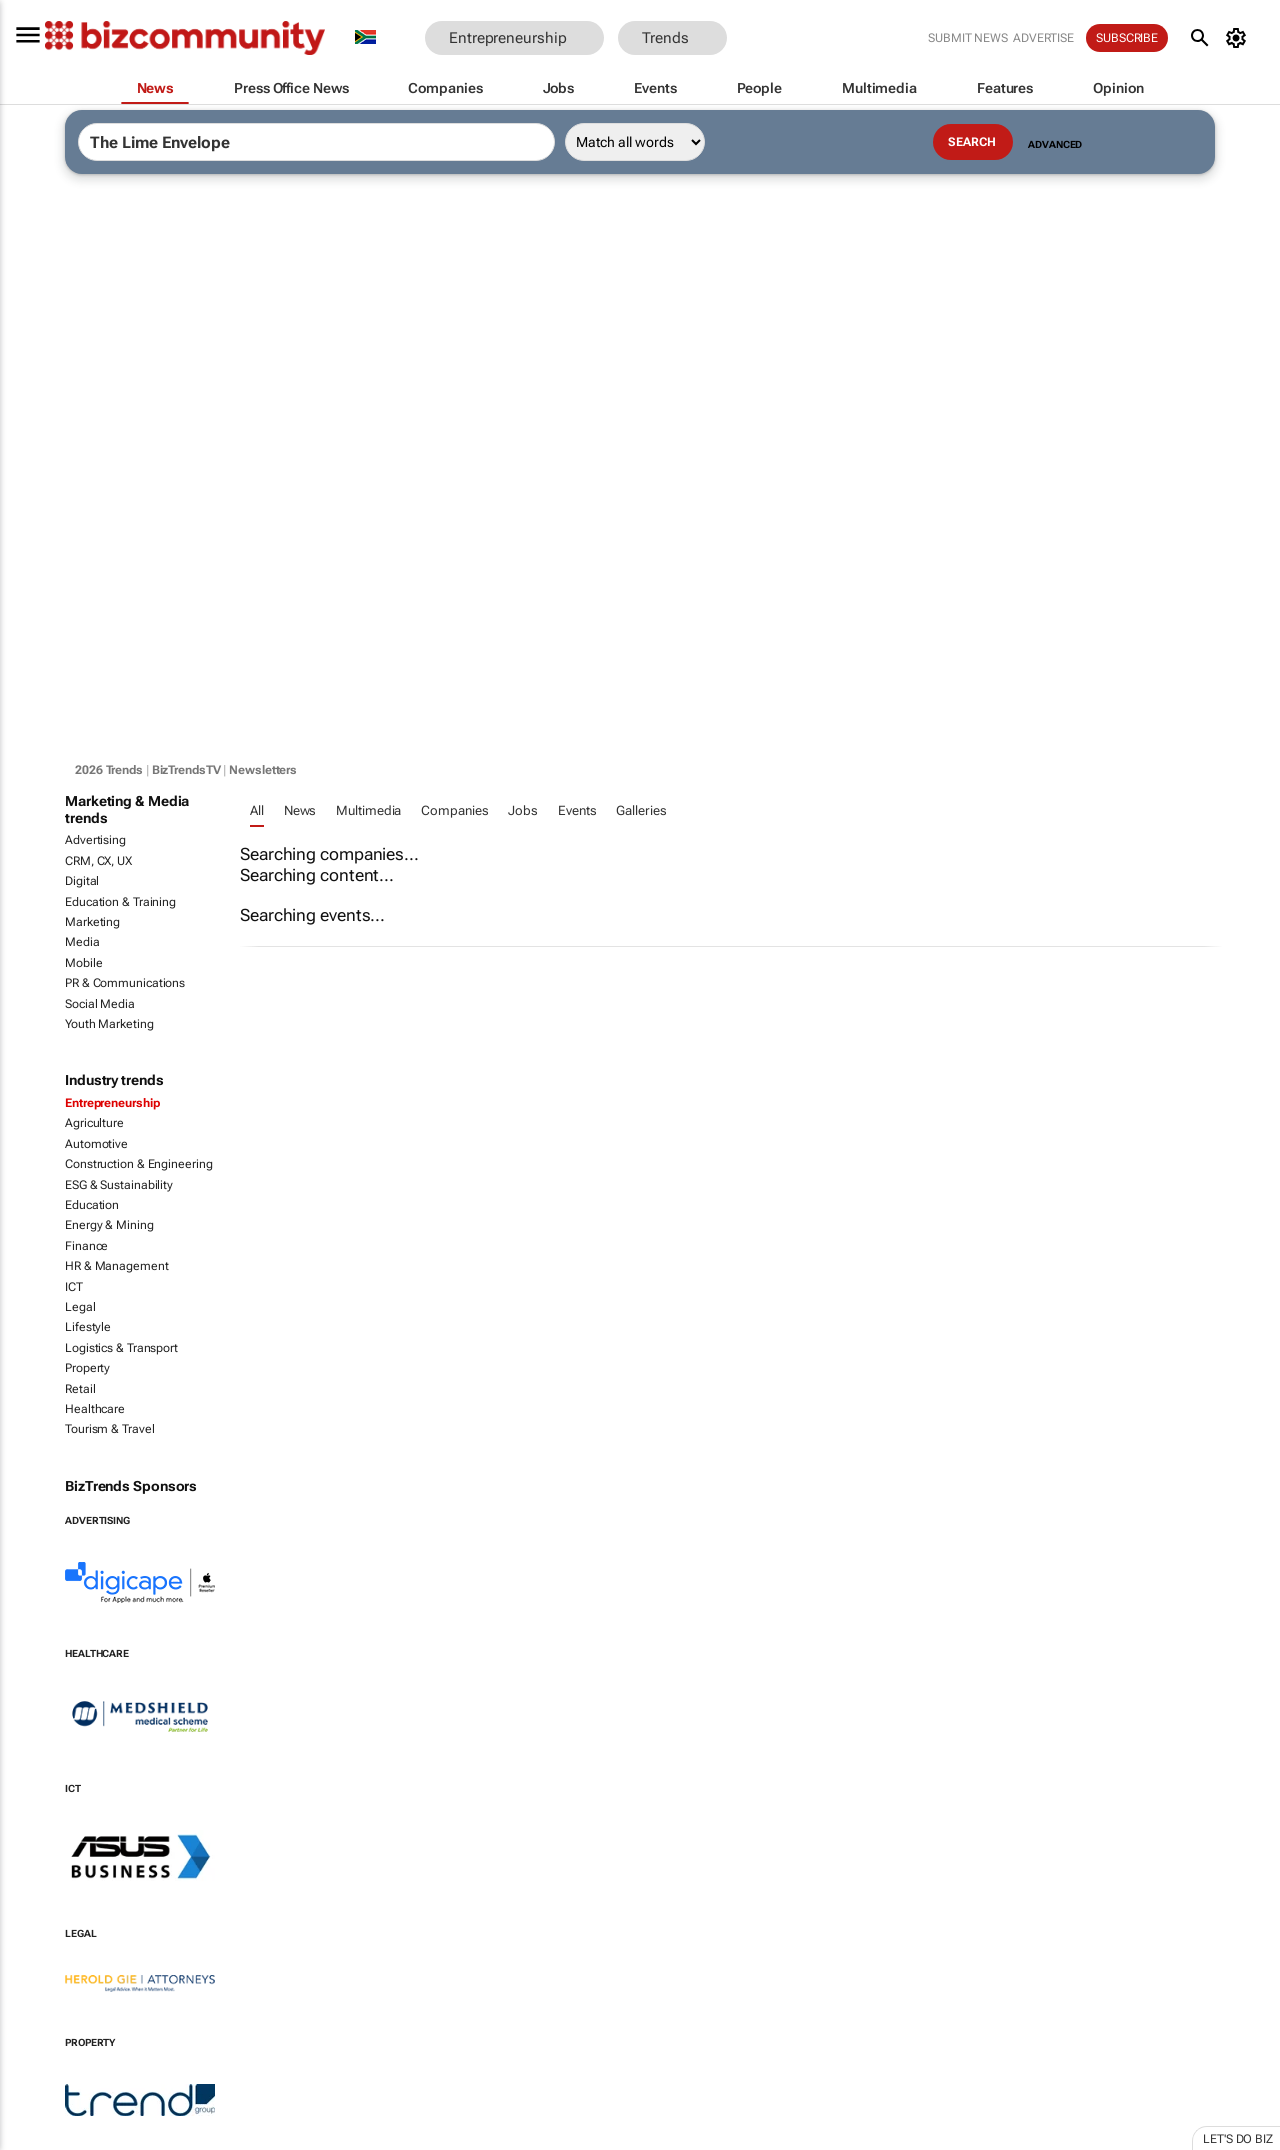 The image size is (1280, 2150). I want to click on Education & Training, so click(120, 902).